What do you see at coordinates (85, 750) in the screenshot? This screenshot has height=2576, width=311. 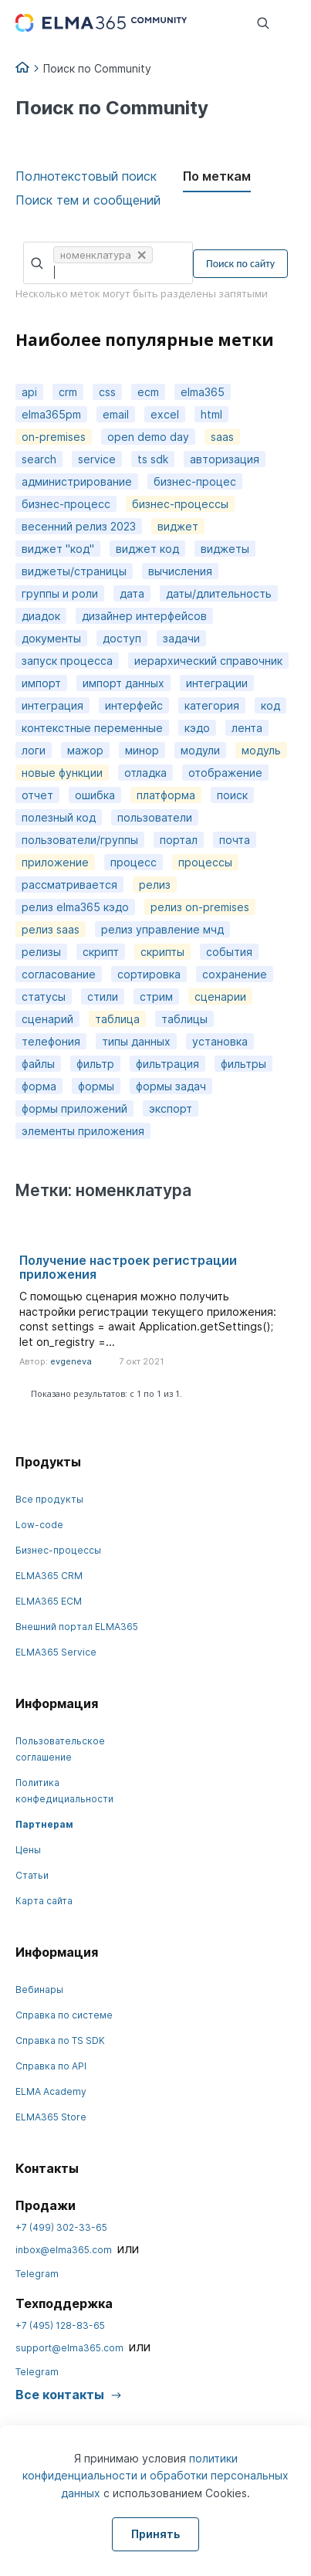 I see `мажор` at bounding box center [85, 750].